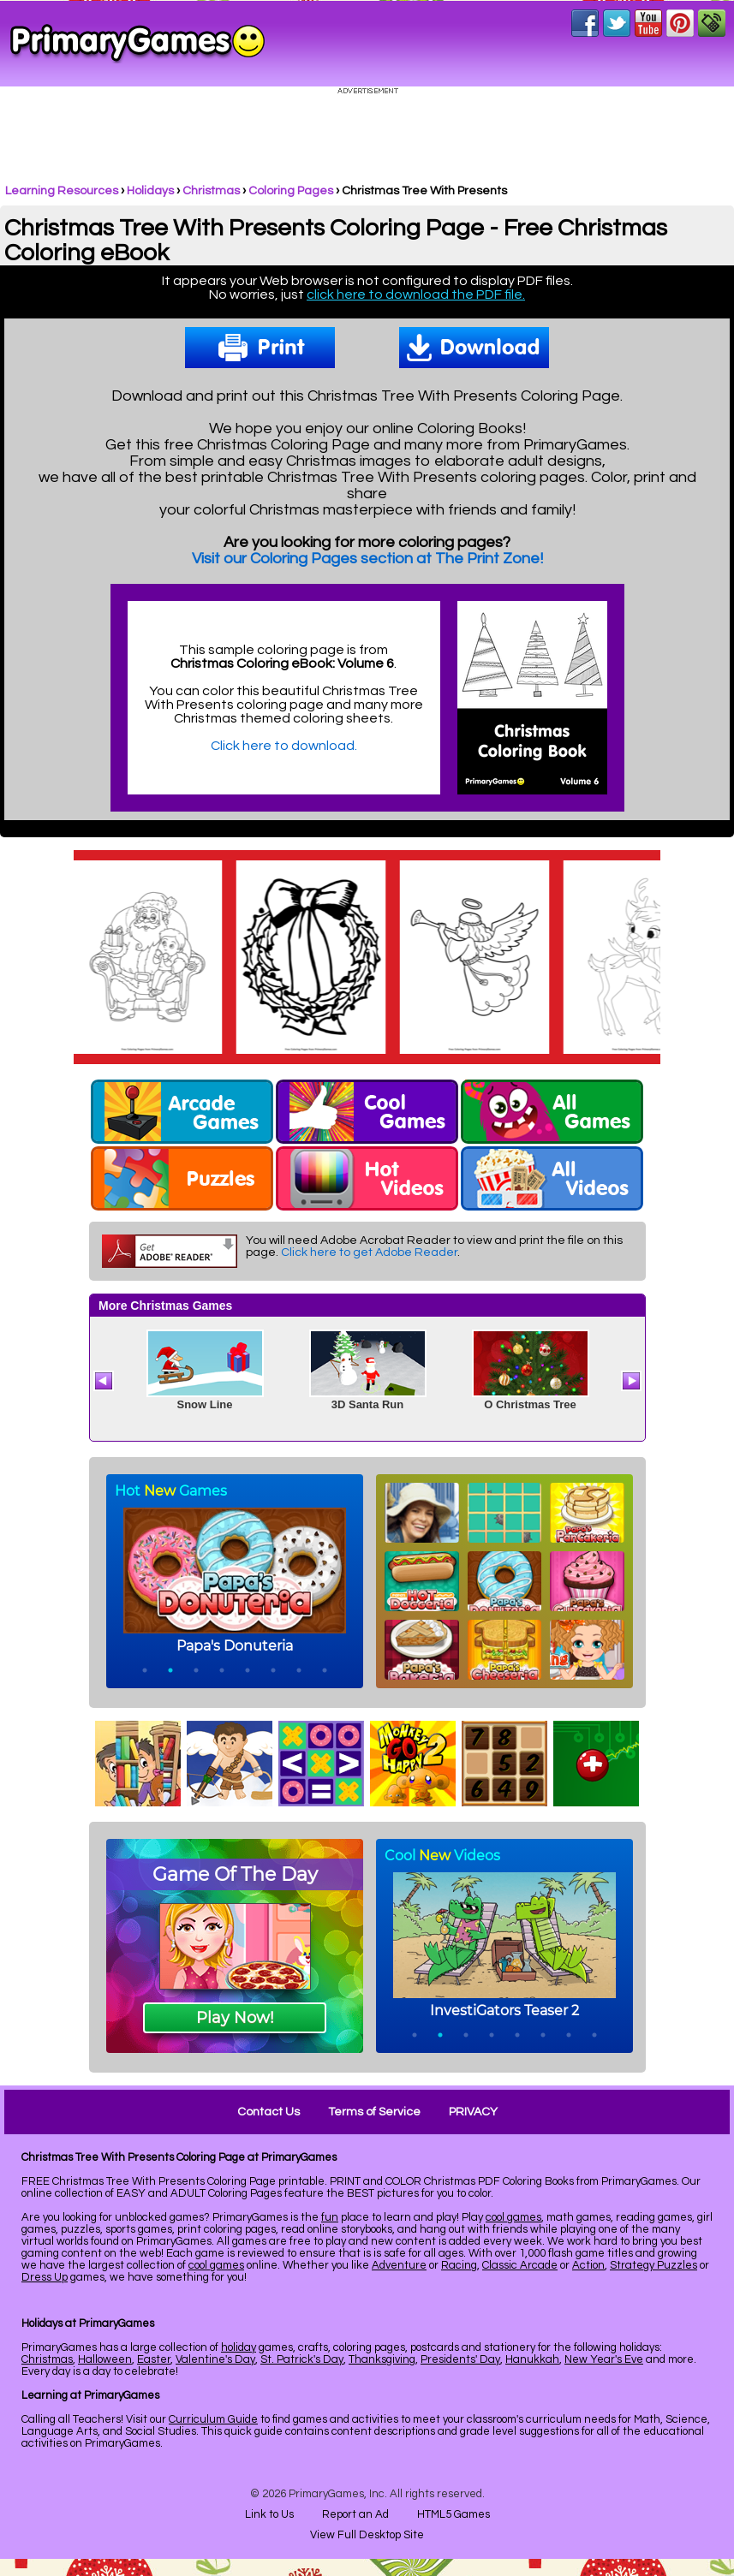  What do you see at coordinates (588, 2265) in the screenshot?
I see `Action` at bounding box center [588, 2265].